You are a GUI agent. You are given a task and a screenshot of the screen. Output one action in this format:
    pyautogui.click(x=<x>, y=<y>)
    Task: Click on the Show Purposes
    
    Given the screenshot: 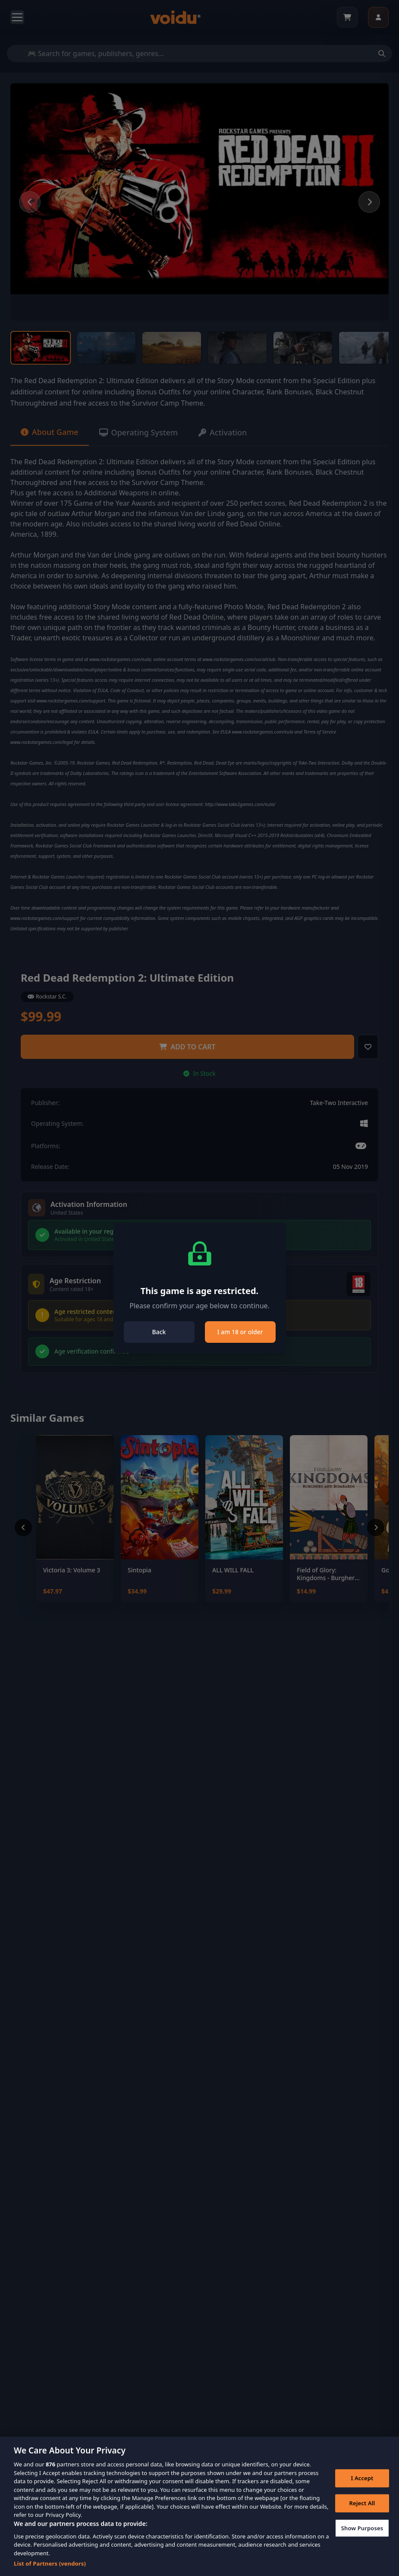 What is the action you would take?
    pyautogui.click(x=362, y=2538)
    